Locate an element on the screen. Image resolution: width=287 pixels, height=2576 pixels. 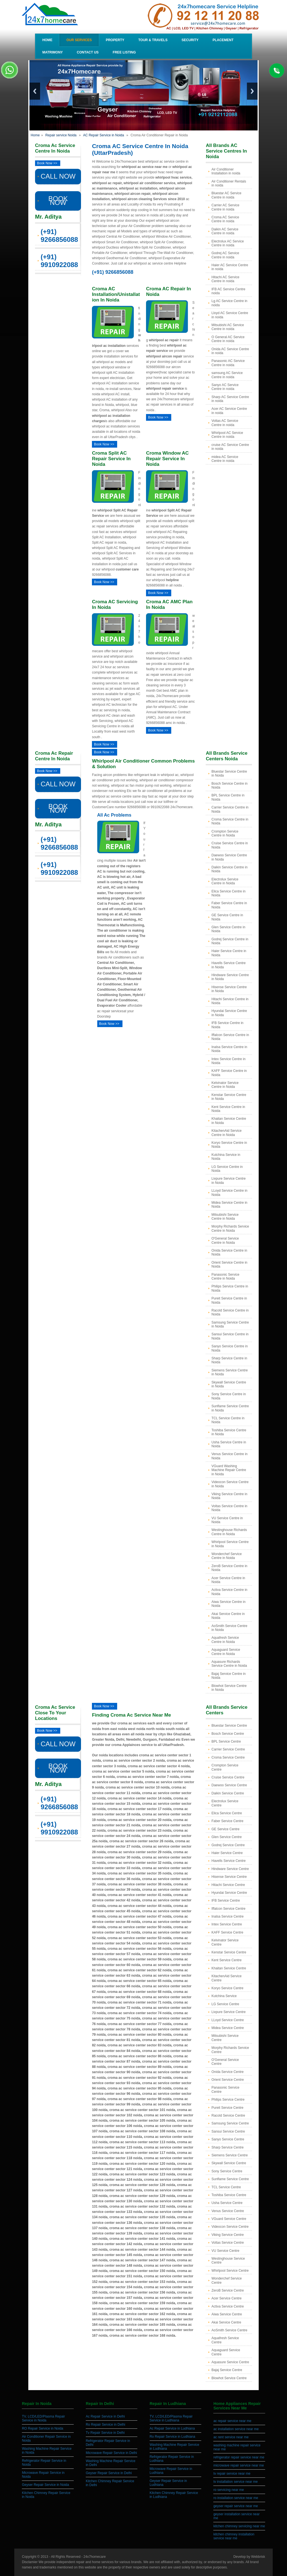
24x7homecare is located at coordinates (95, 2557).